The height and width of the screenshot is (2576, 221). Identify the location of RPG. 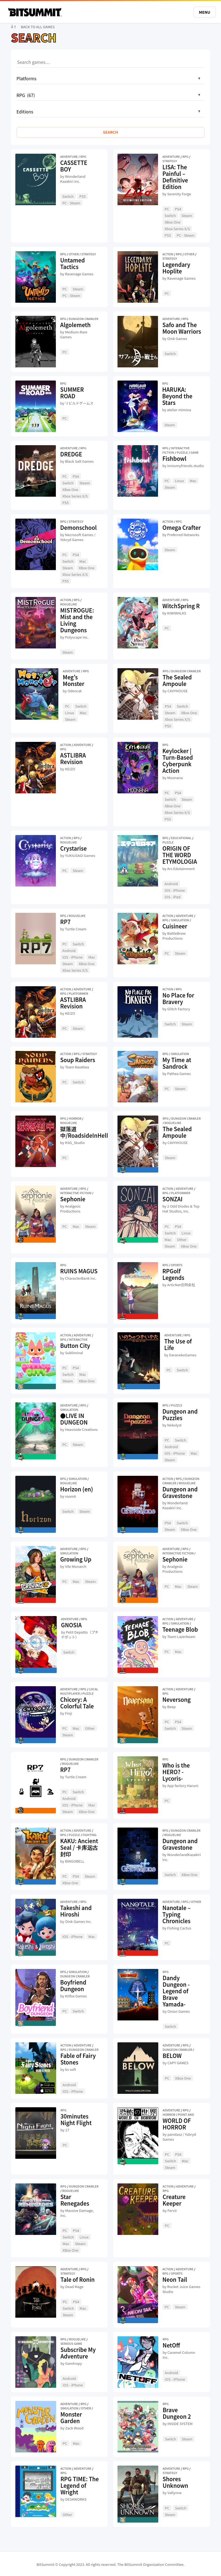
(83, 156).